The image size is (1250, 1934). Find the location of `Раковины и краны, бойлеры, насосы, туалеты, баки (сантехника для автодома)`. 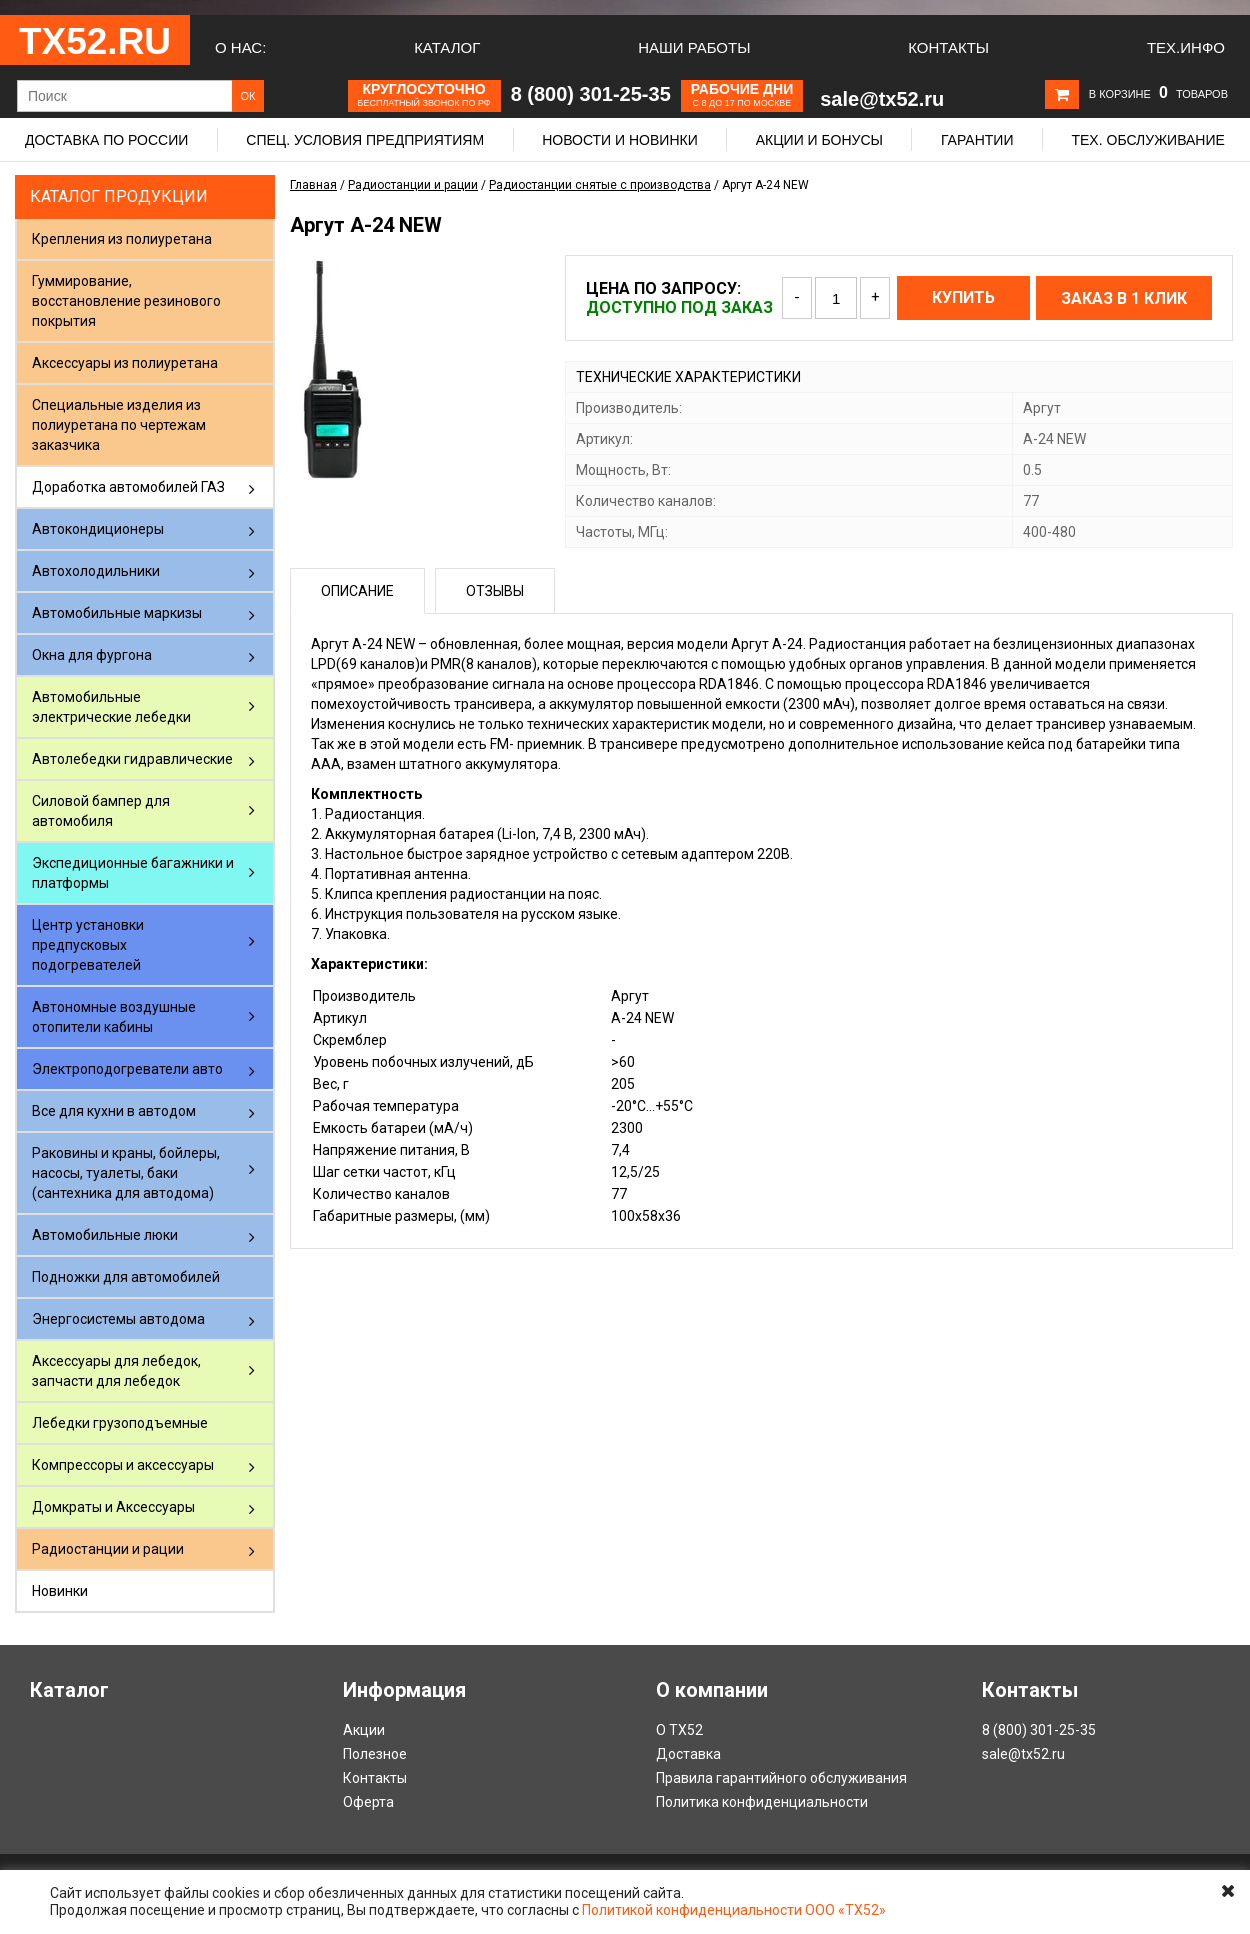

Раковины и краны, бойлеры, насосы, туалеты, баки (сантехника для автодома) is located at coordinates (126, 1173).